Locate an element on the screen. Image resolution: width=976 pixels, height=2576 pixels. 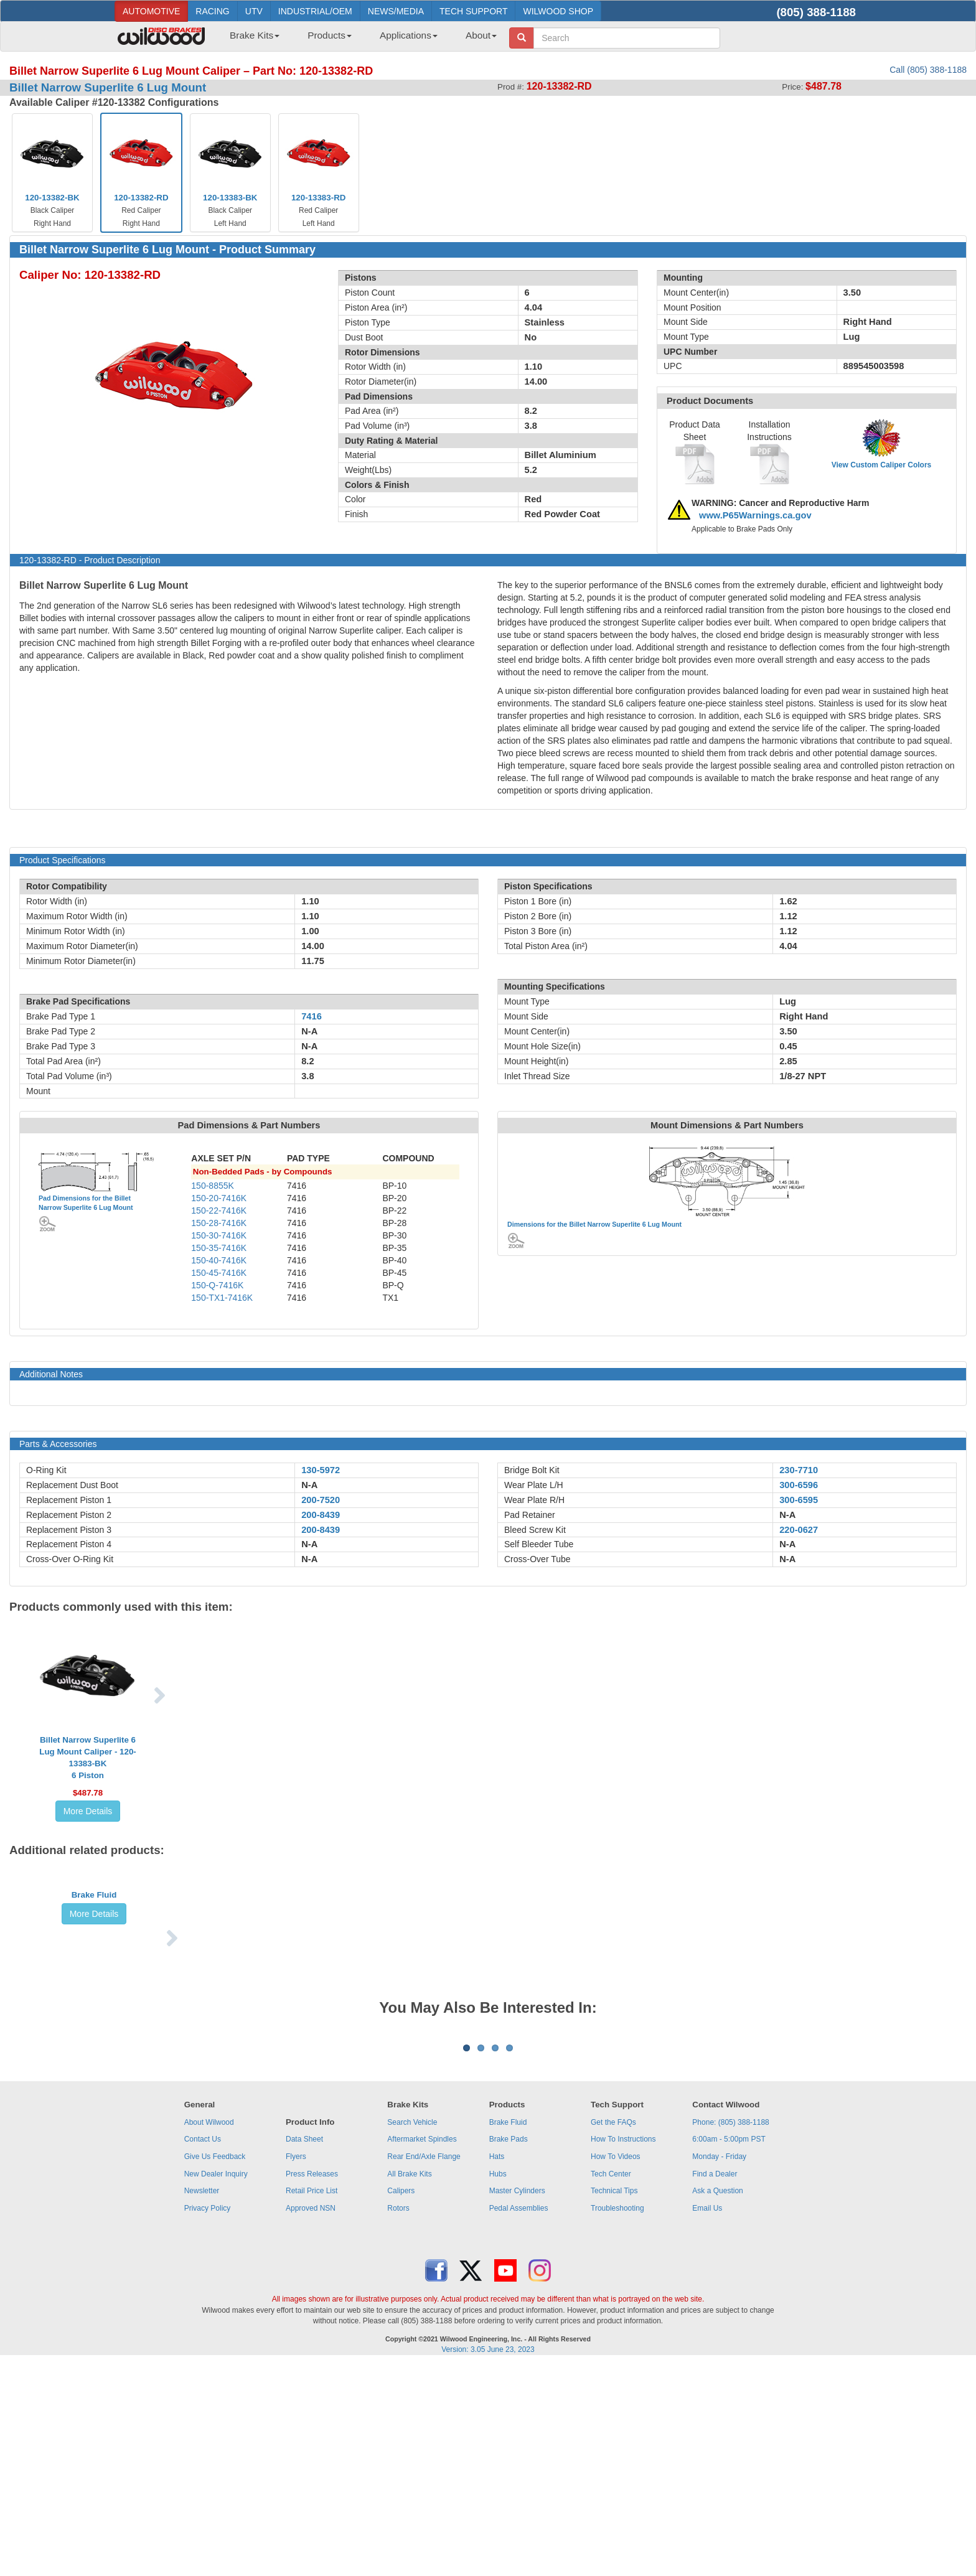
About Wilwood is located at coordinates (209, 2334).